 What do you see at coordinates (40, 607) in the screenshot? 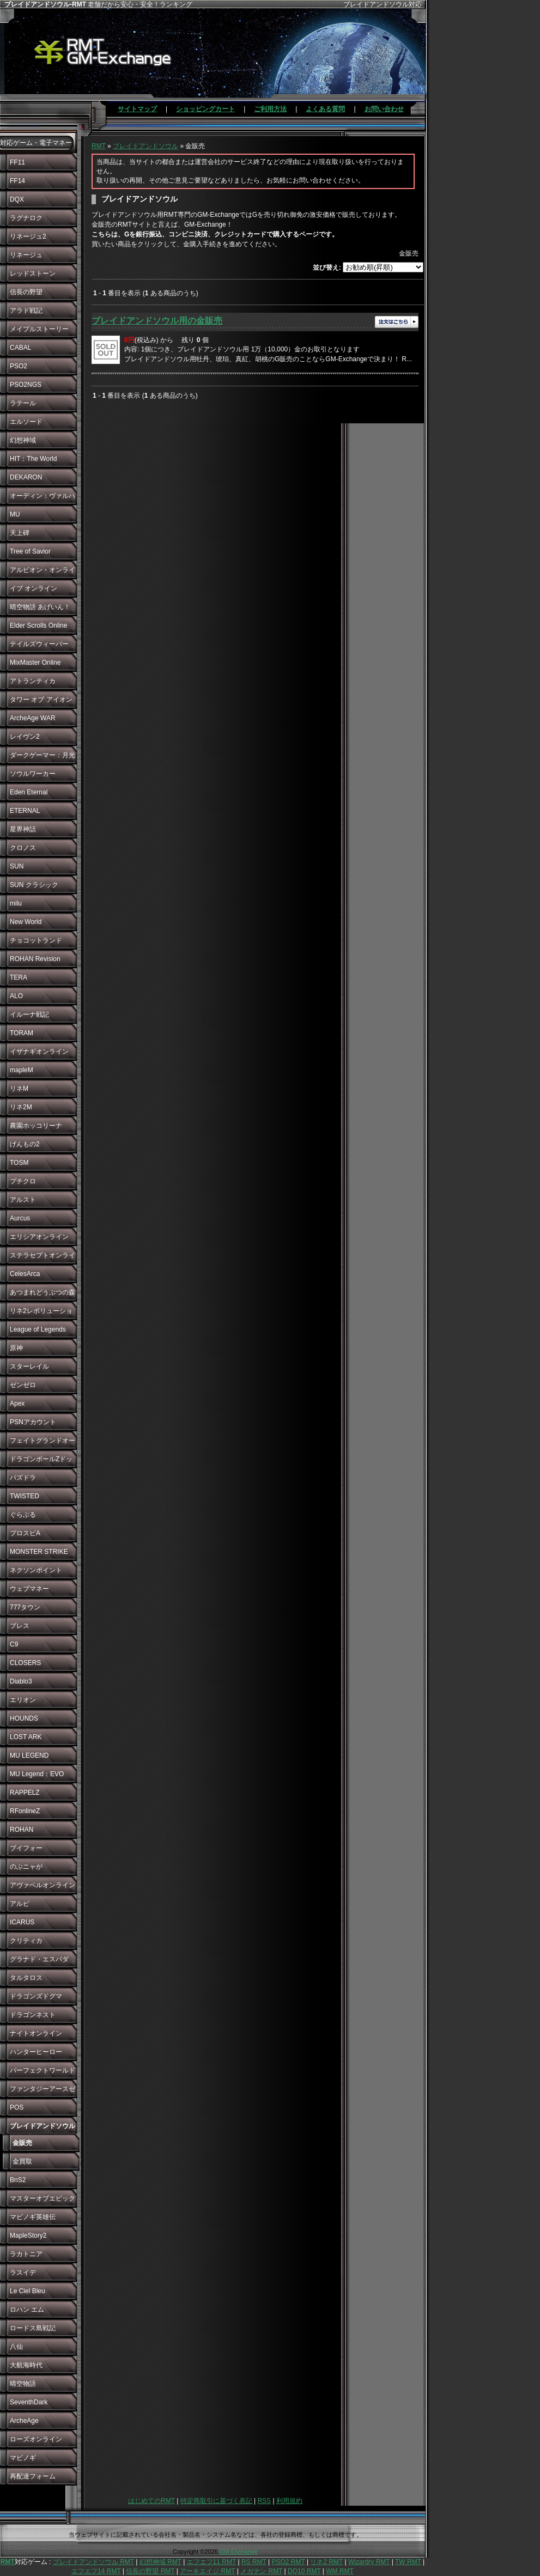
I see `晴空物語 あげいん！` at bounding box center [40, 607].